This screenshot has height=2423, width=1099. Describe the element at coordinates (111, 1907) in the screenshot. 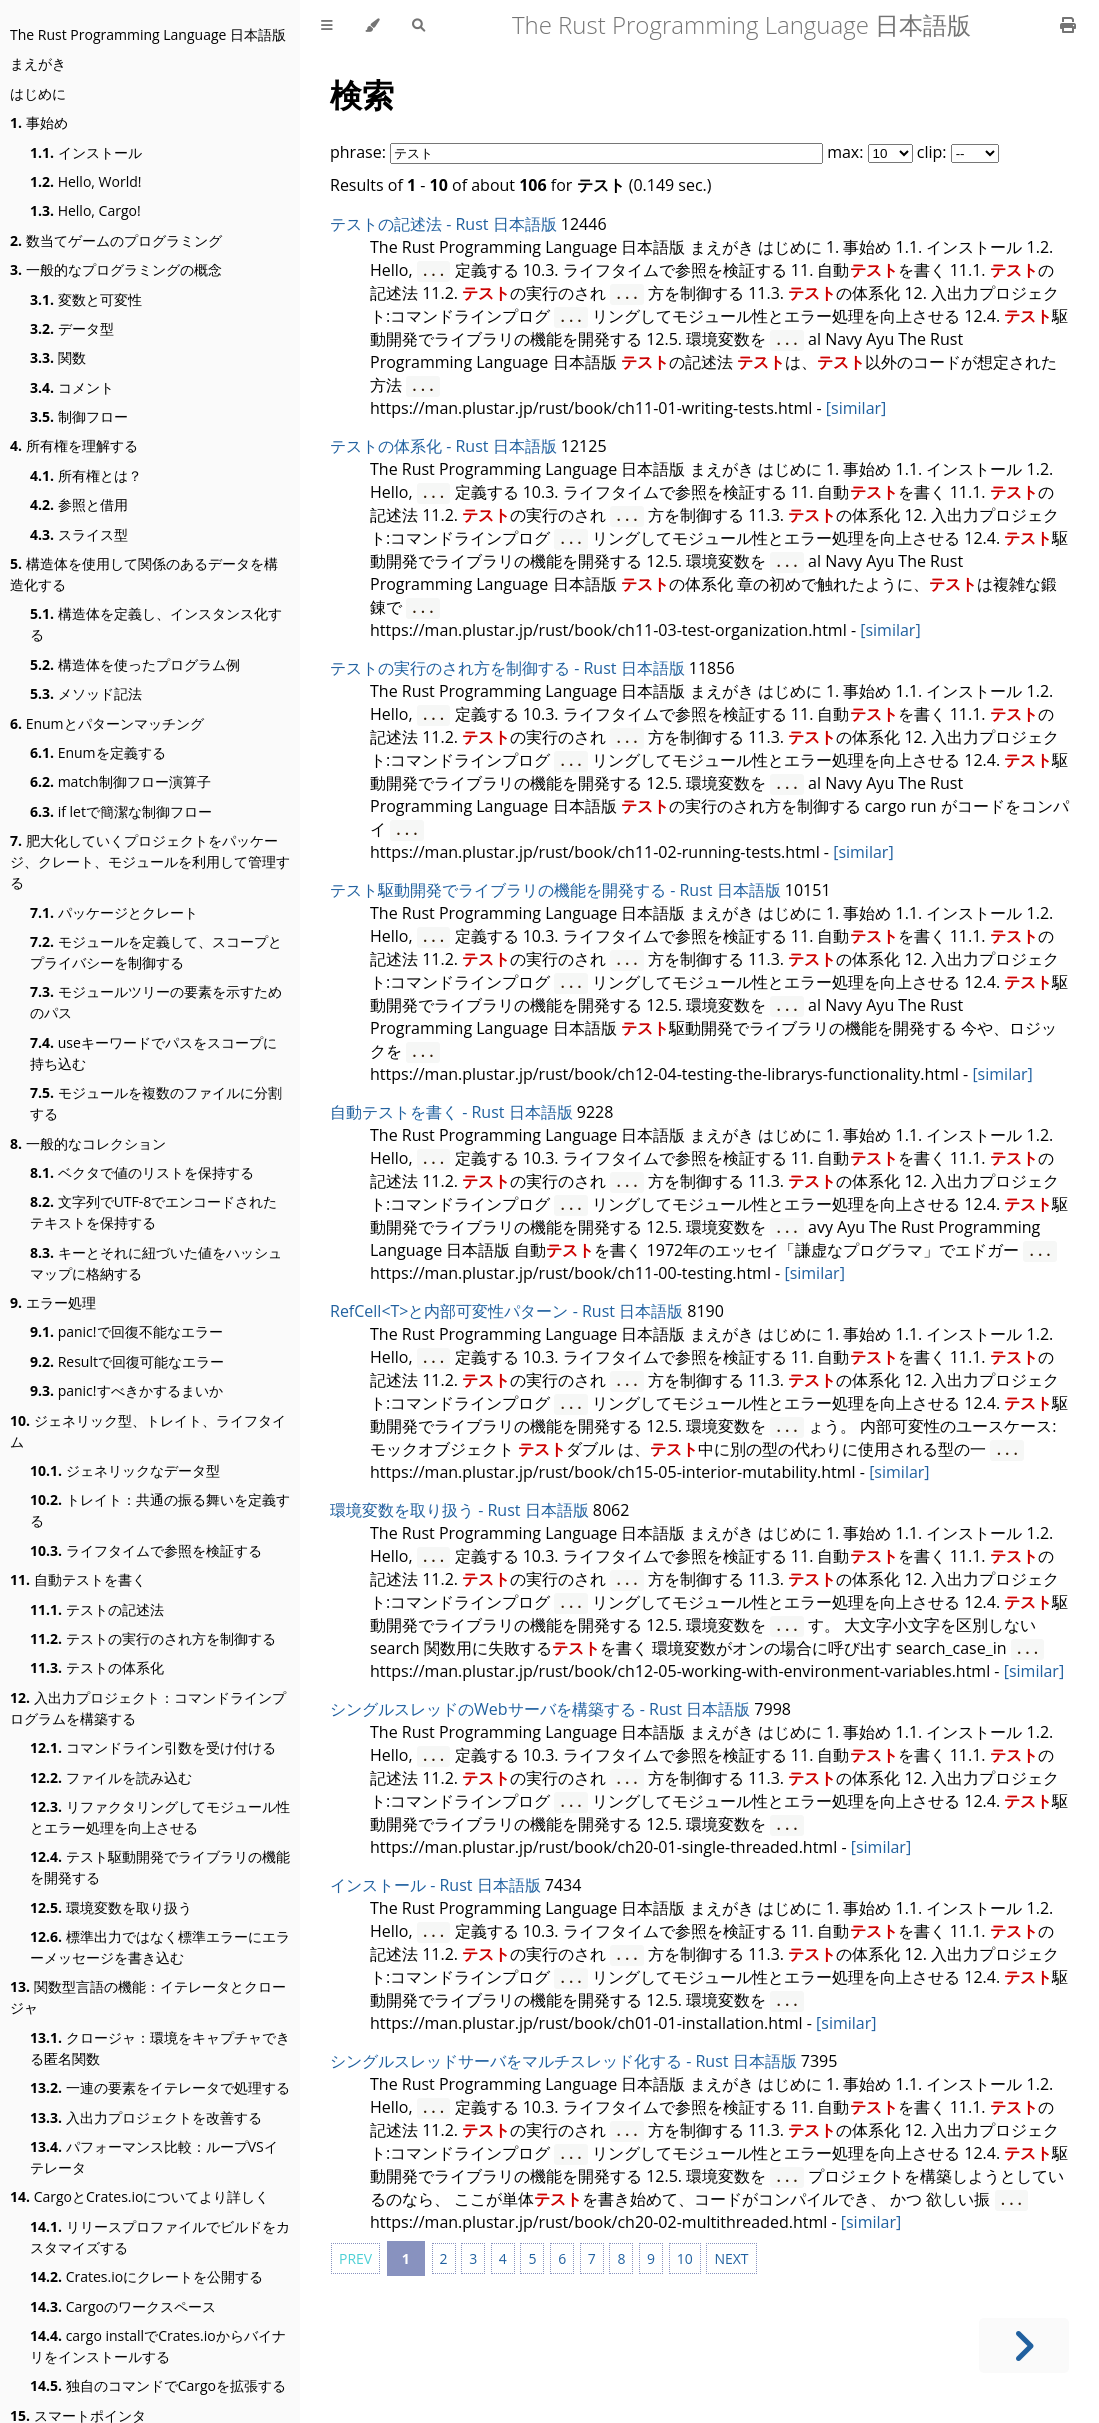

I see `環境変数を取り扱う` at that location.